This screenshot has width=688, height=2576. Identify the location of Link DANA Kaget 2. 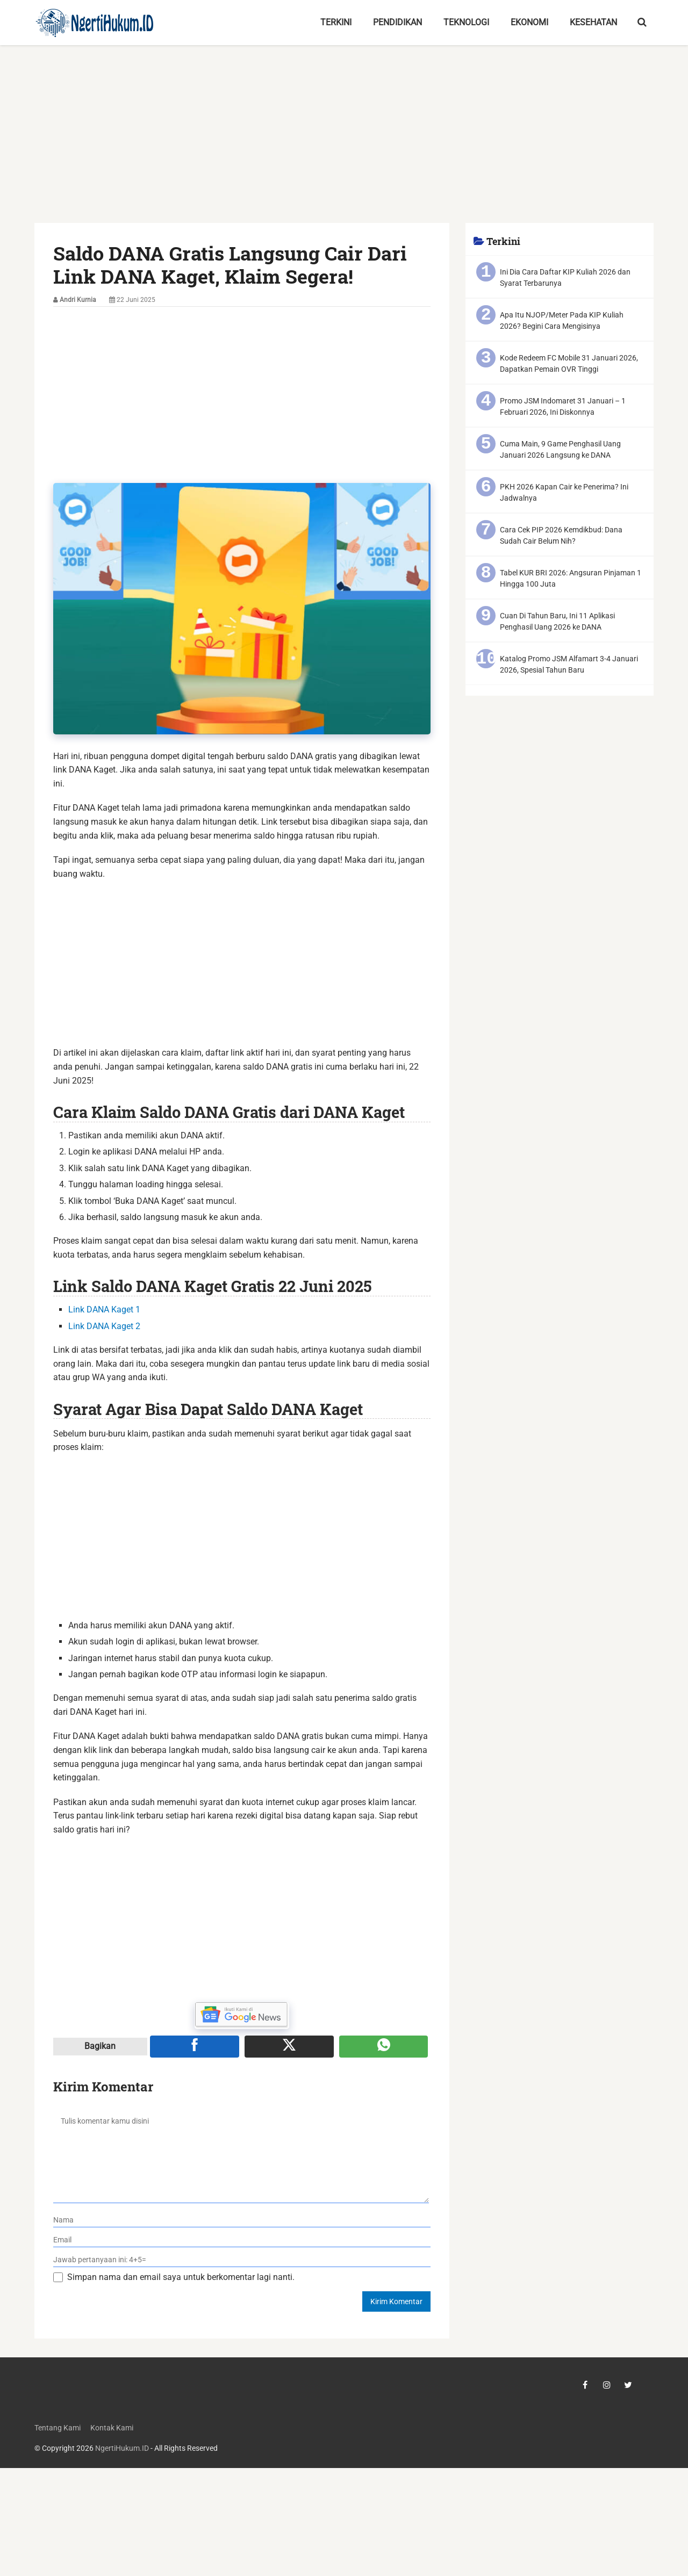
(104, 1326).